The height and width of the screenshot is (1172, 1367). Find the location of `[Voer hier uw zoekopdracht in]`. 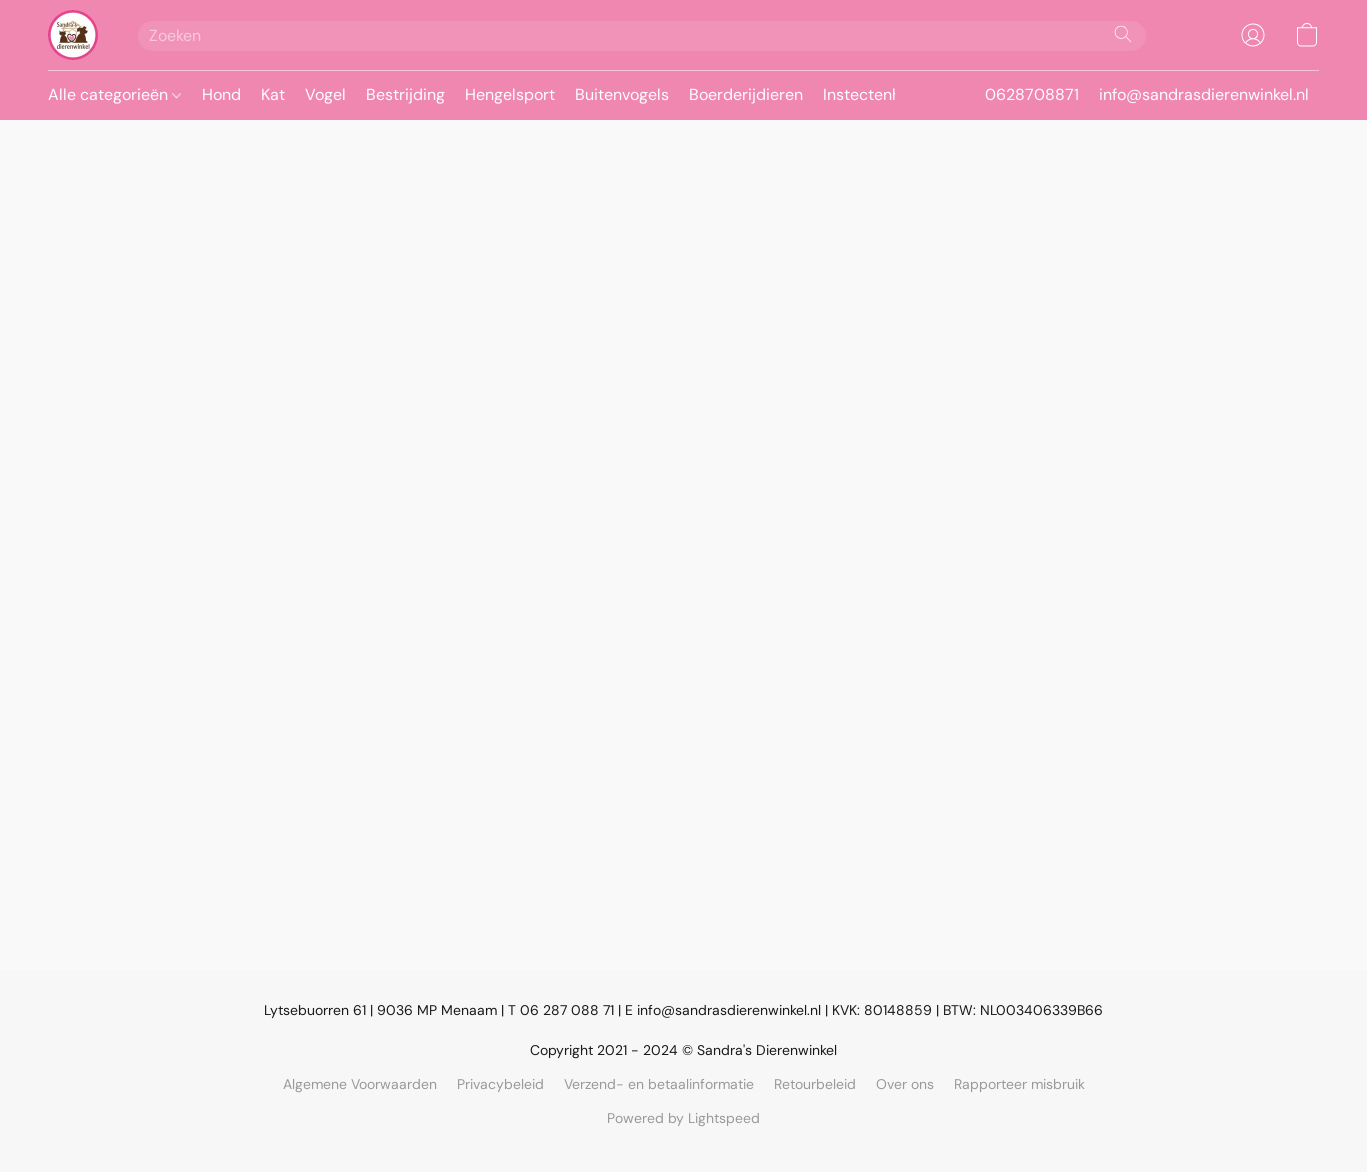

[Voer hier uw zoekopdracht in] is located at coordinates (642, 36).